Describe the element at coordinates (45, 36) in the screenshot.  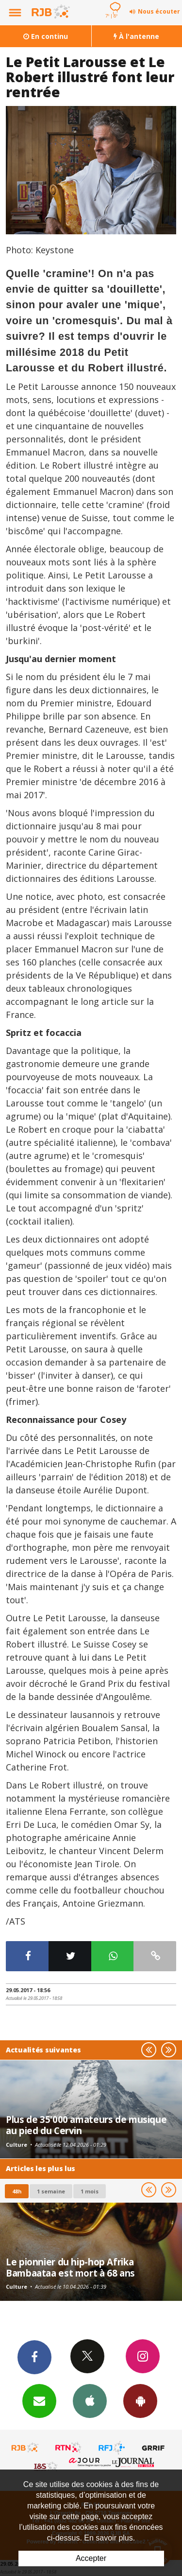
I see `En continu` at that location.